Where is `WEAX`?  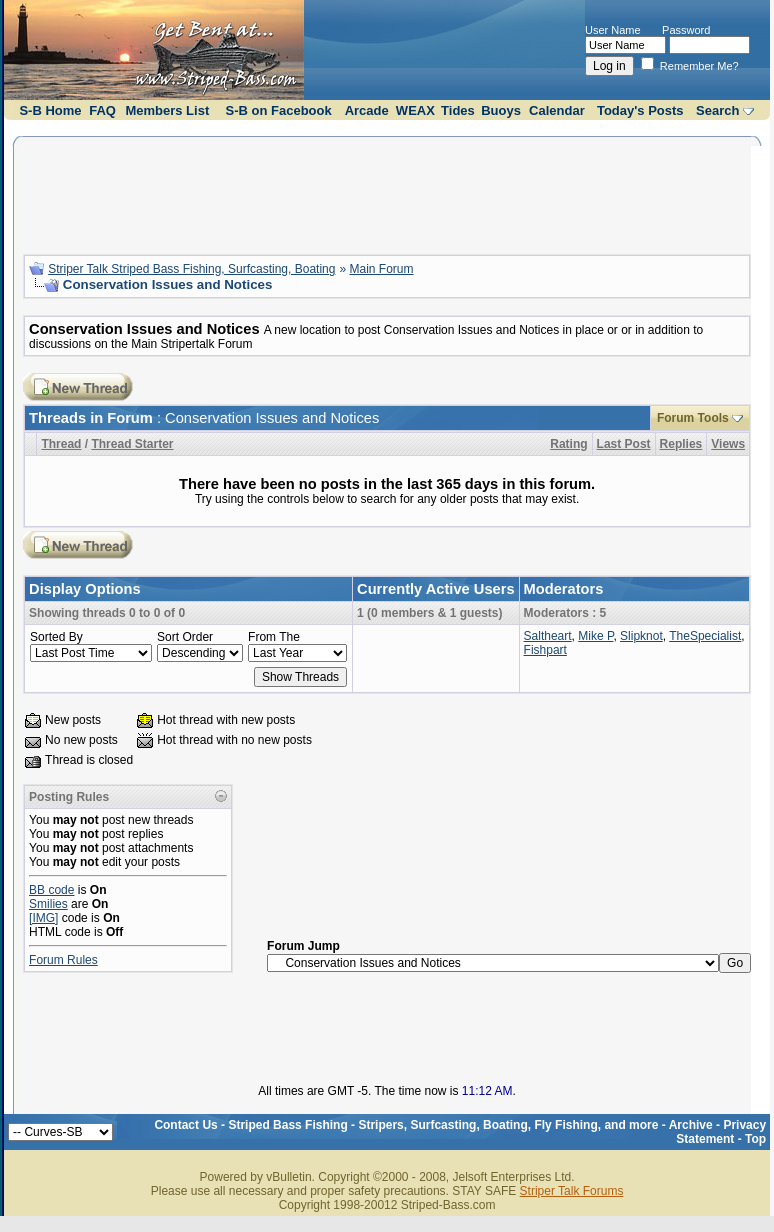 WEAX is located at coordinates (415, 110).